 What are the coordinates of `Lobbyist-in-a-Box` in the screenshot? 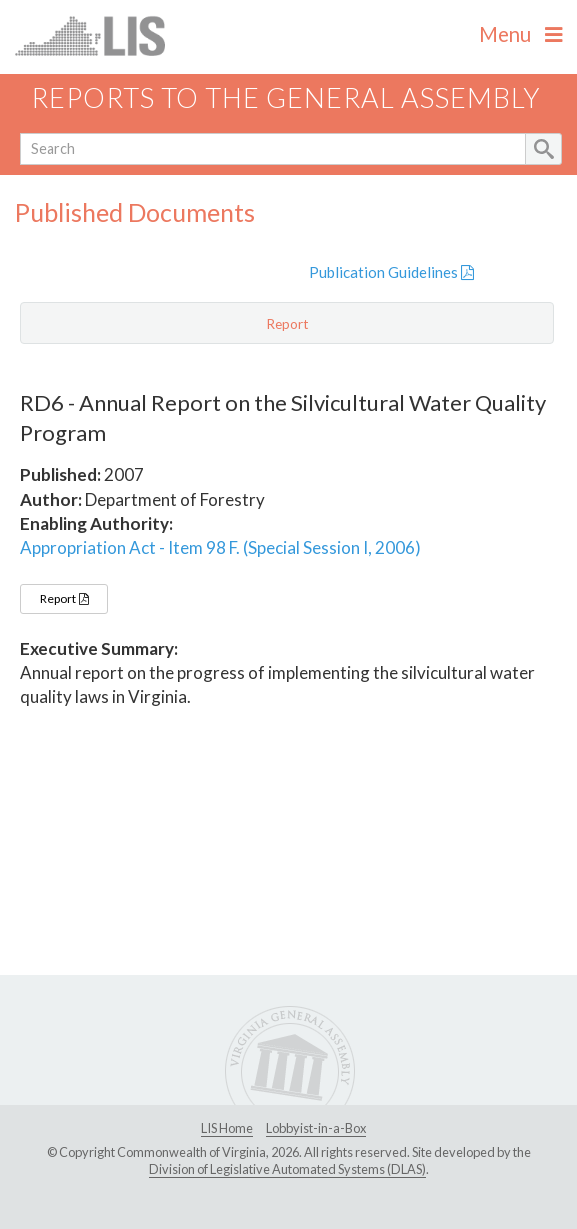 It's located at (316, 1128).